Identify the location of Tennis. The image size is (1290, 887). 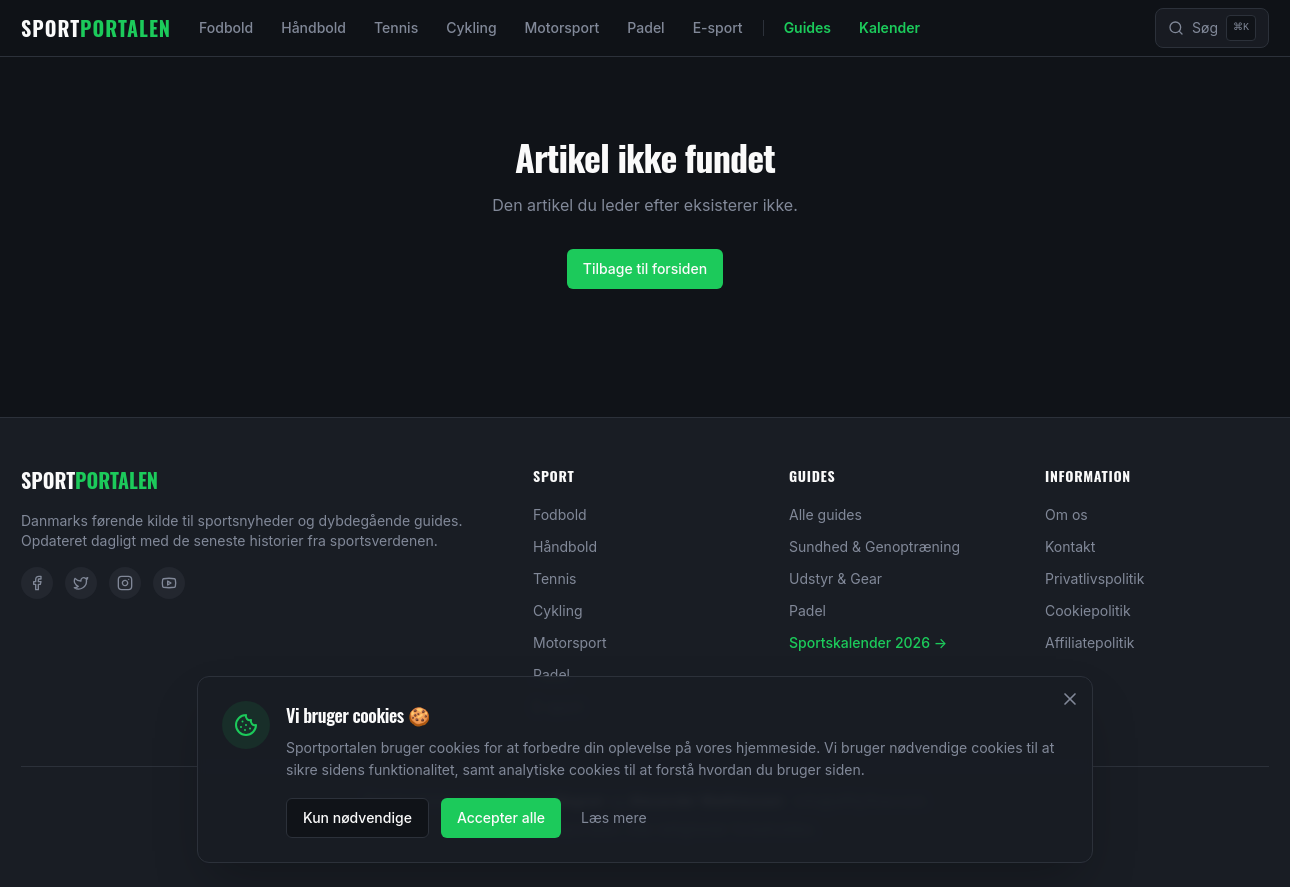
(396, 27).